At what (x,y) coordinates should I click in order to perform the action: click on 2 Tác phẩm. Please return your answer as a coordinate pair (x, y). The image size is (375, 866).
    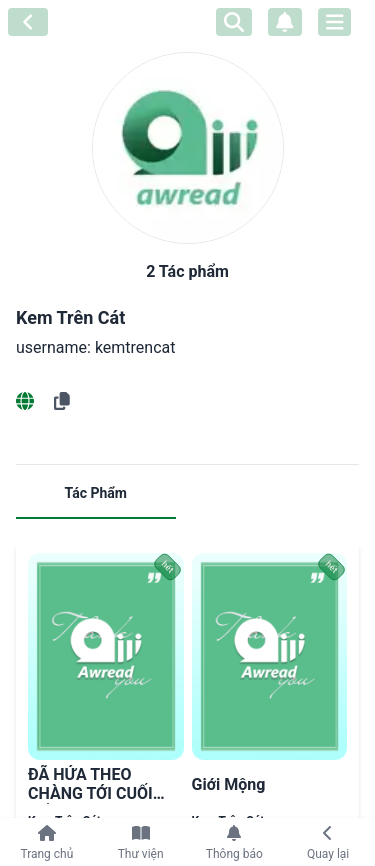
    Looking at the image, I should click on (187, 271).